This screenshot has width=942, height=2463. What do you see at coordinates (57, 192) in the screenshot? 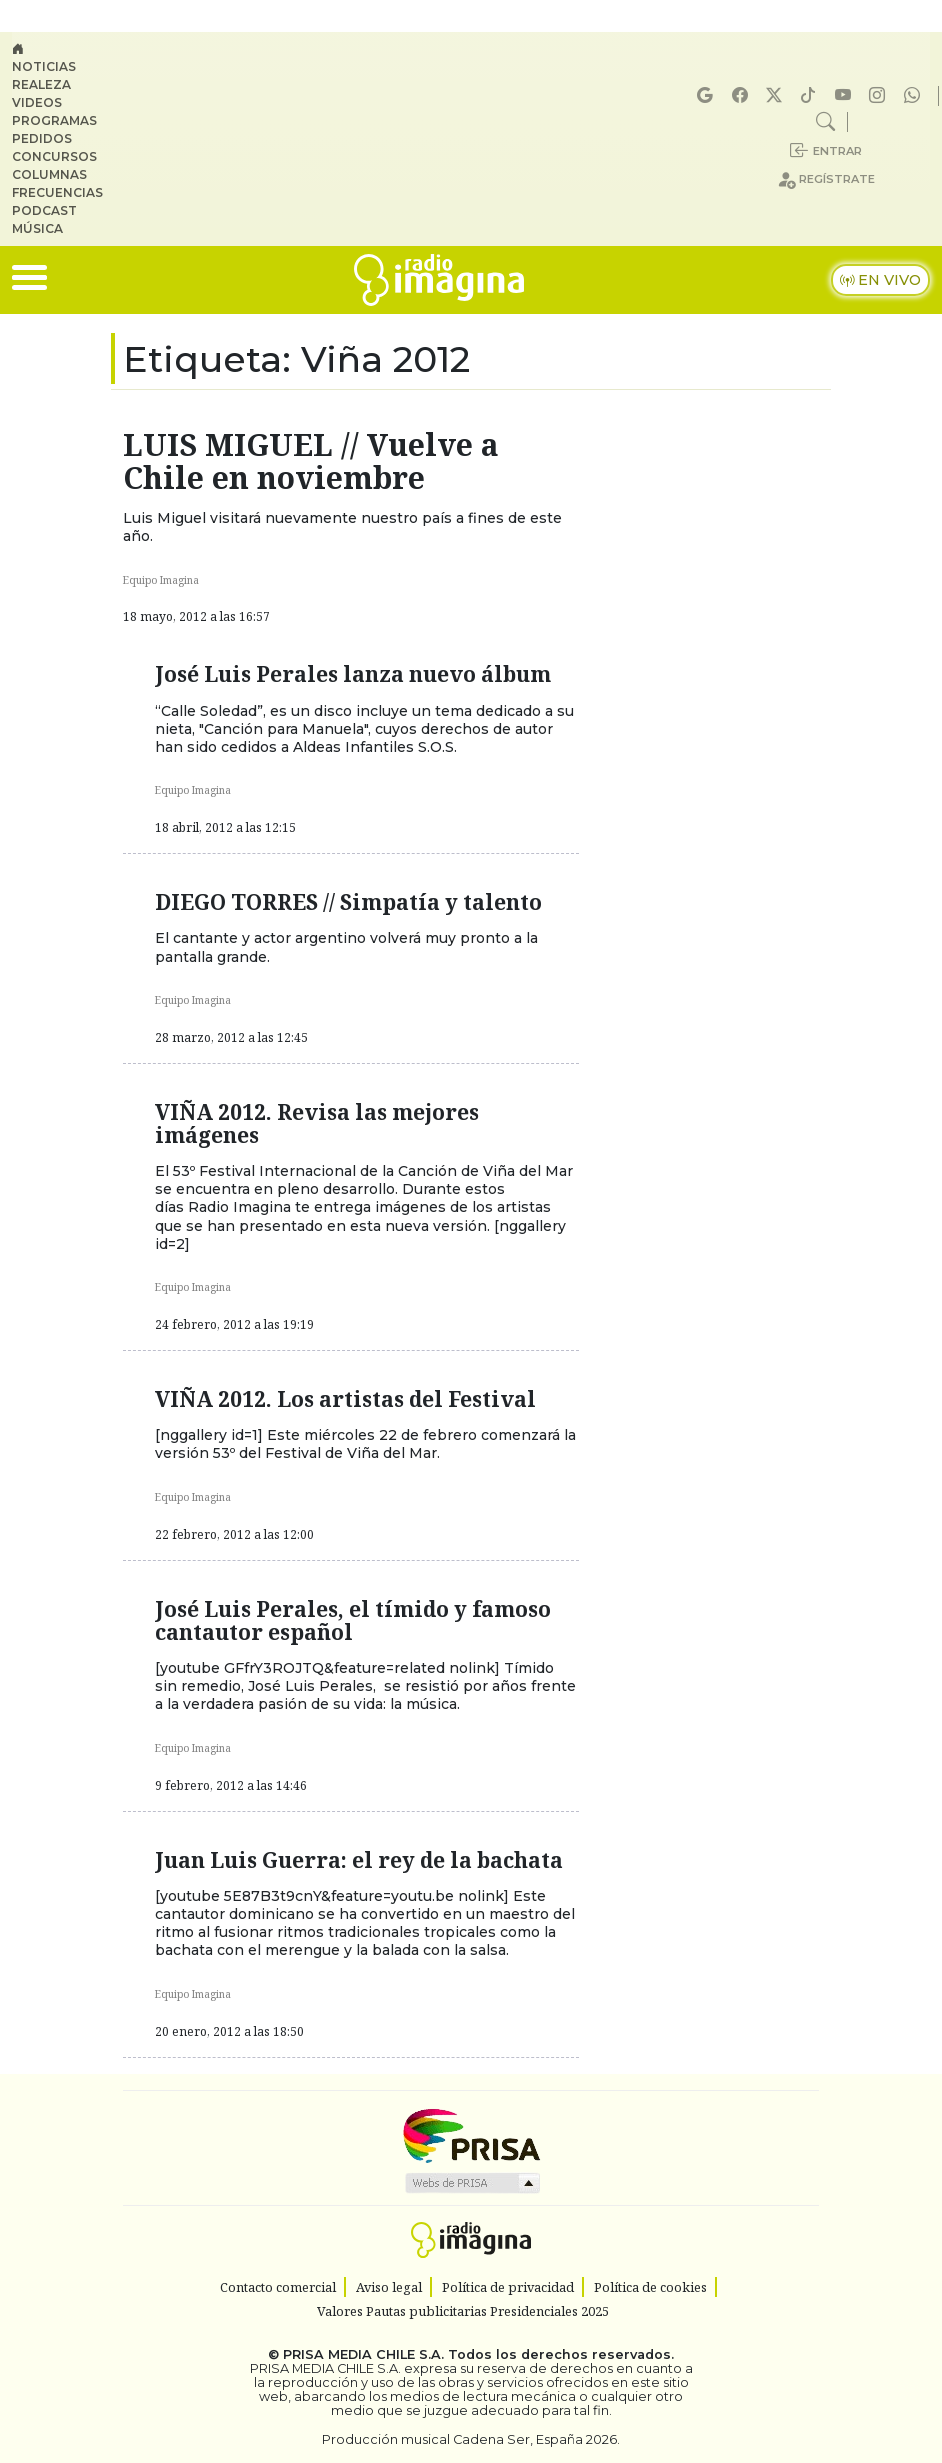
I see `Frecuencias` at bounding box center [57, 192].